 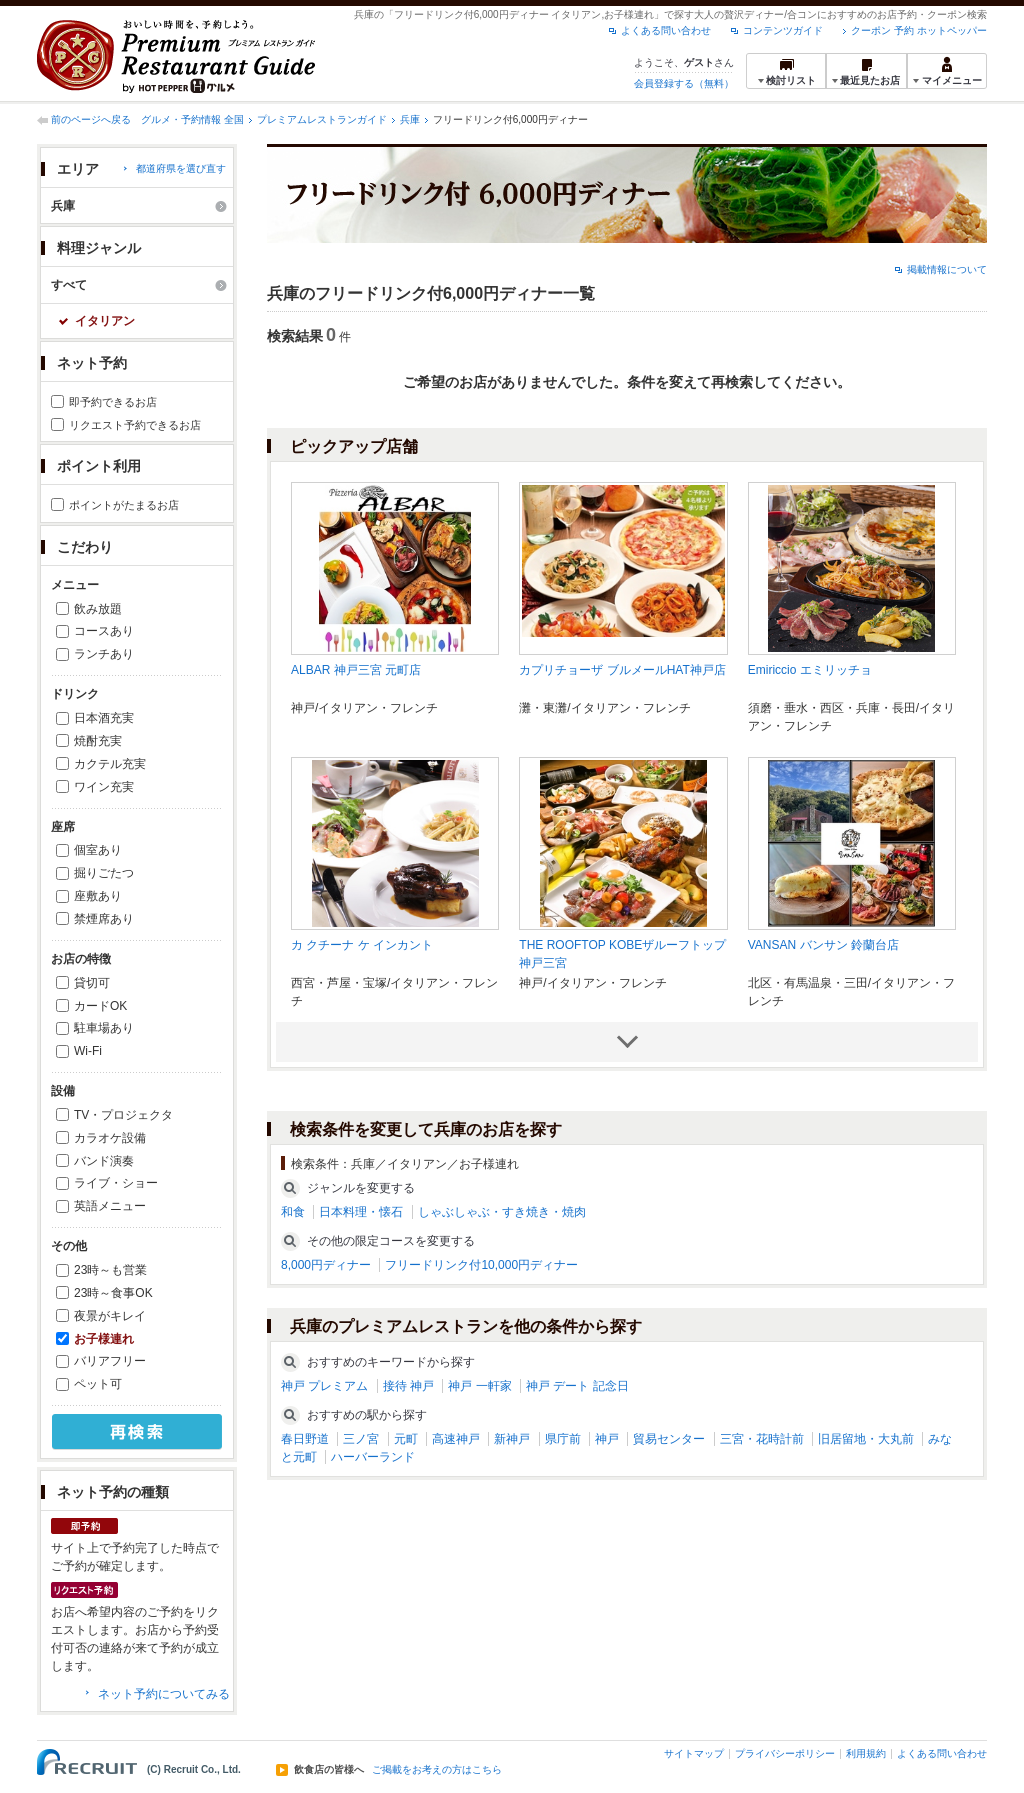 I want to click on 県庁前, so click(x=563, y=1439).